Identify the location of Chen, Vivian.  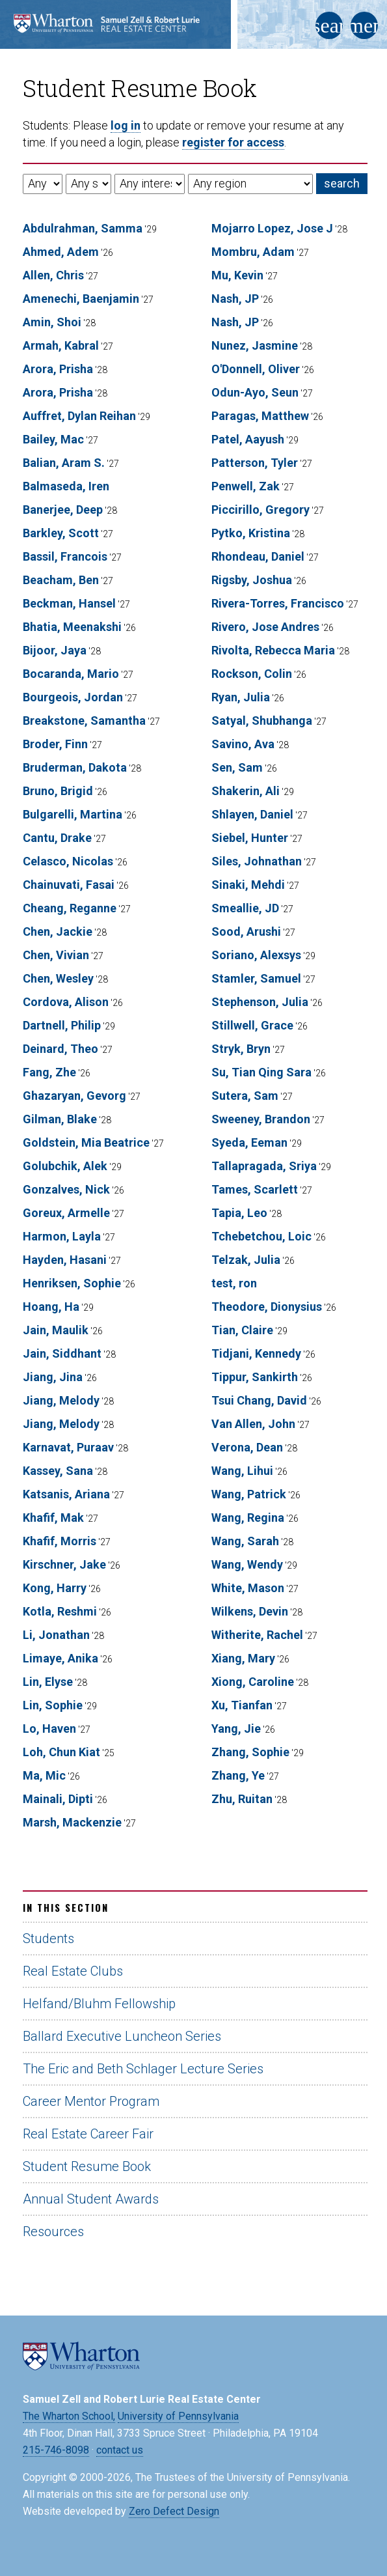
(56, 955).